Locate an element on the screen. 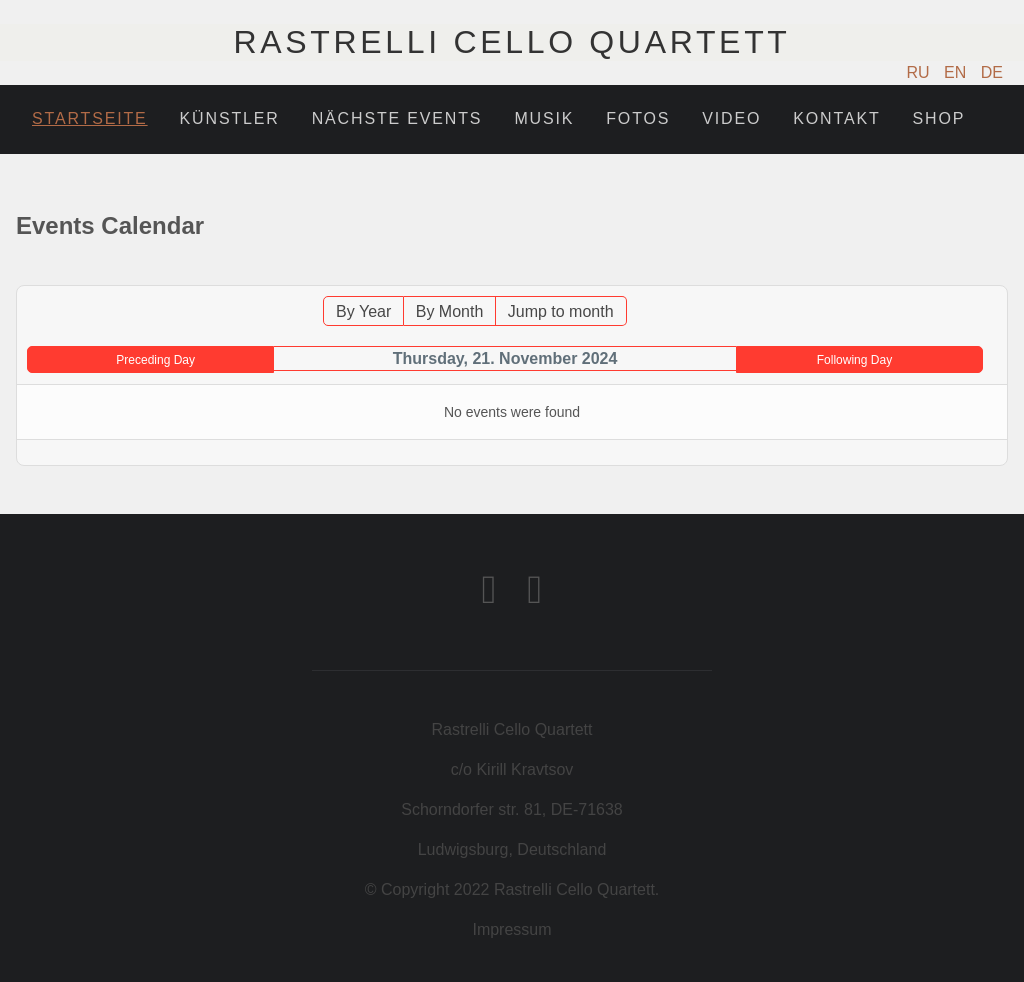 Image resolution: width=1024 pixels, height=982 pixels. Kontakt is located at coordinates (836, 118).